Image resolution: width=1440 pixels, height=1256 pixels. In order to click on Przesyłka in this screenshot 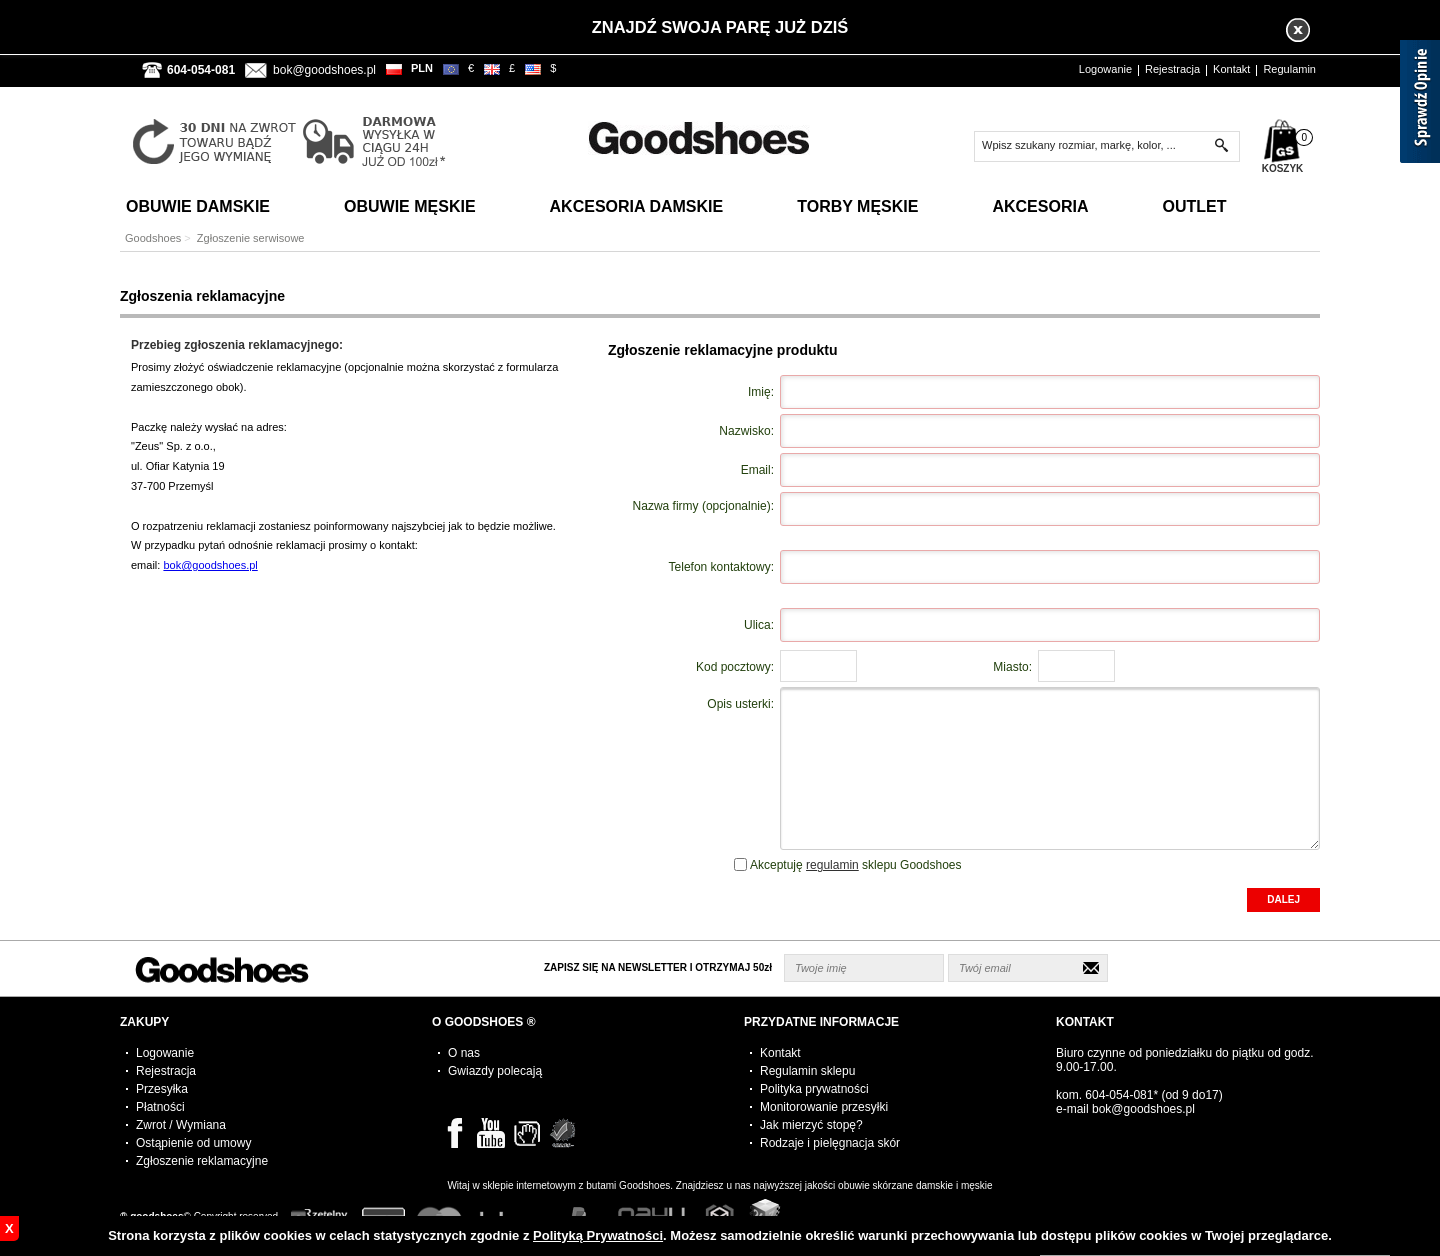, I will do `click(162, 1089)`.